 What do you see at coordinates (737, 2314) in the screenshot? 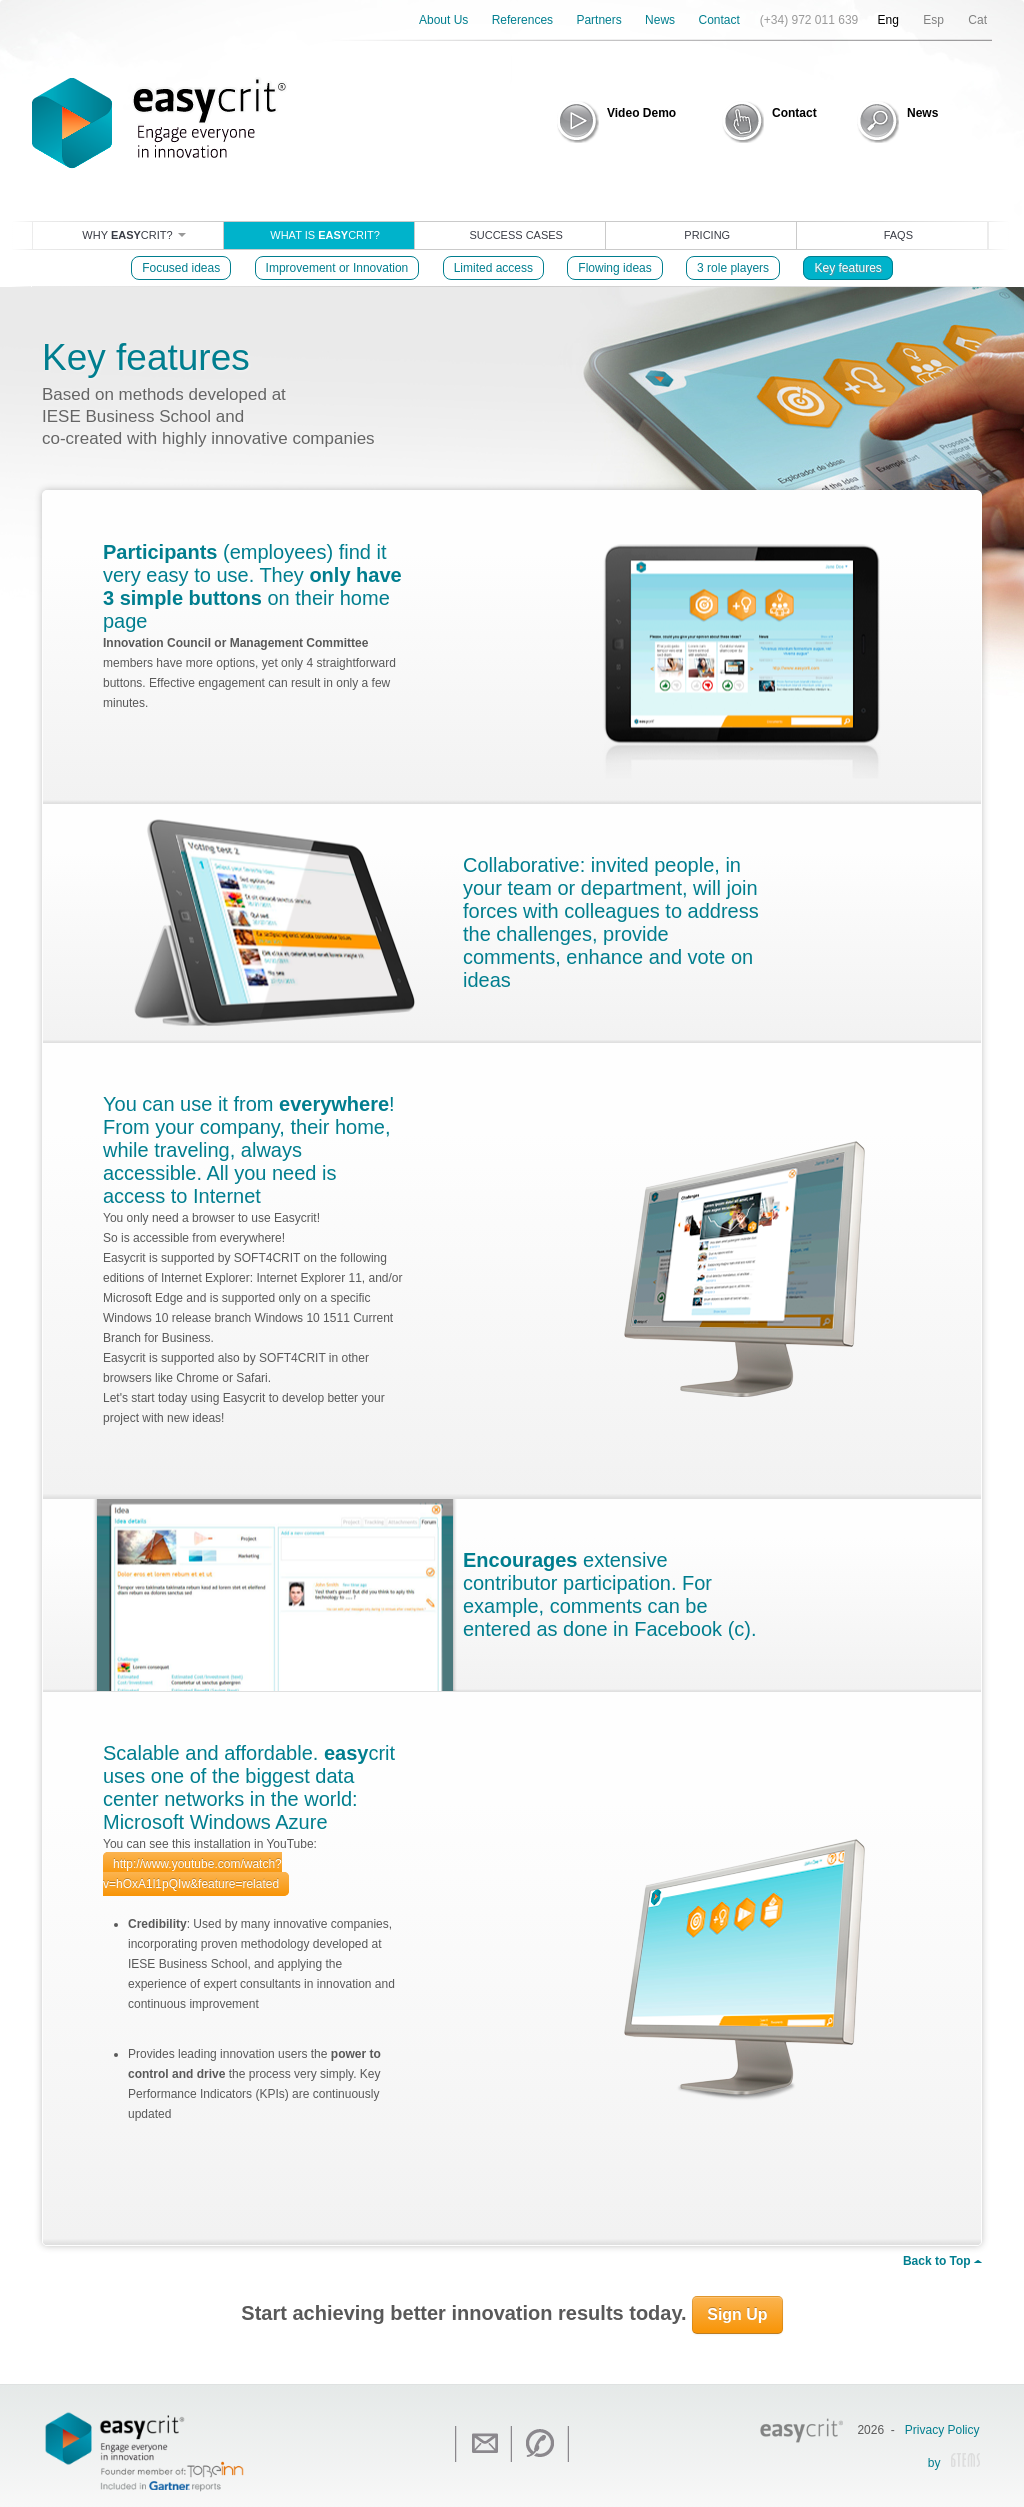
I see `Sign Up` at bounding box center [737, 2314].